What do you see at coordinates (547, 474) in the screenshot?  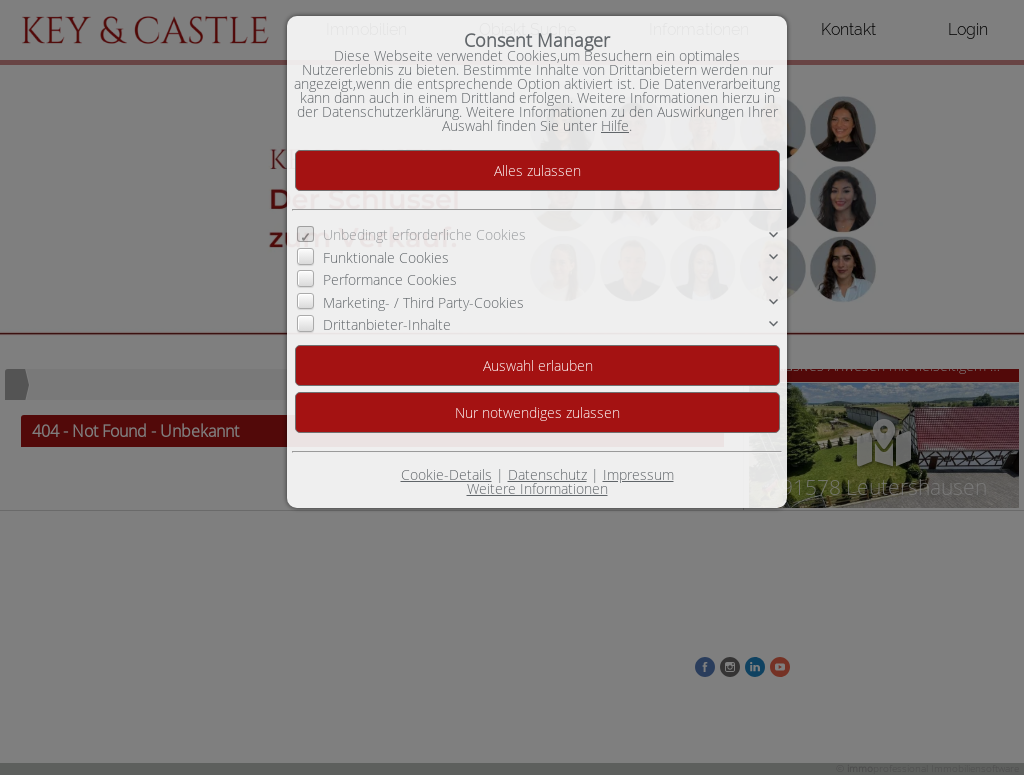 I see `Datenschutz` at bounding box center [547, 474].